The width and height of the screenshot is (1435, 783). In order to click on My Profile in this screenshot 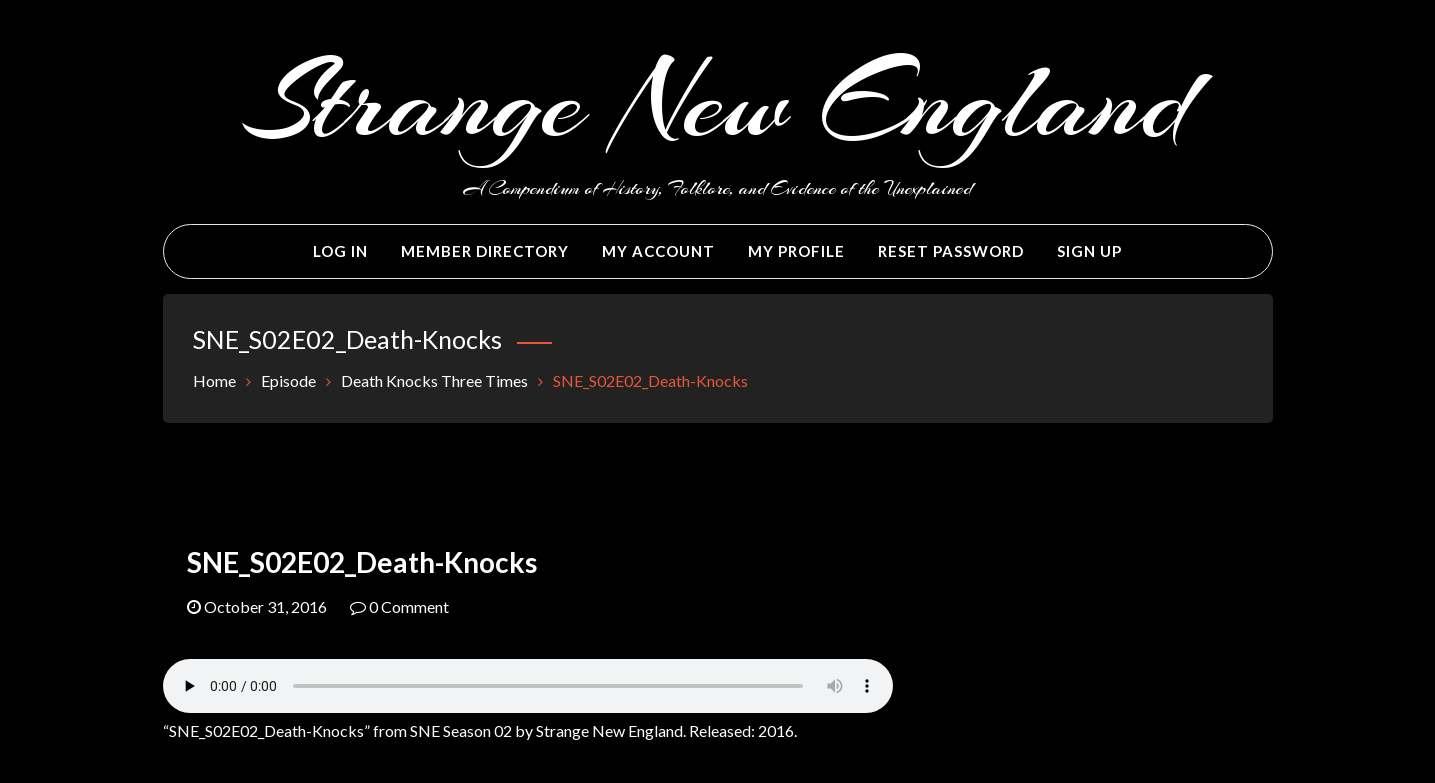, I will do `click(796, 251)`.